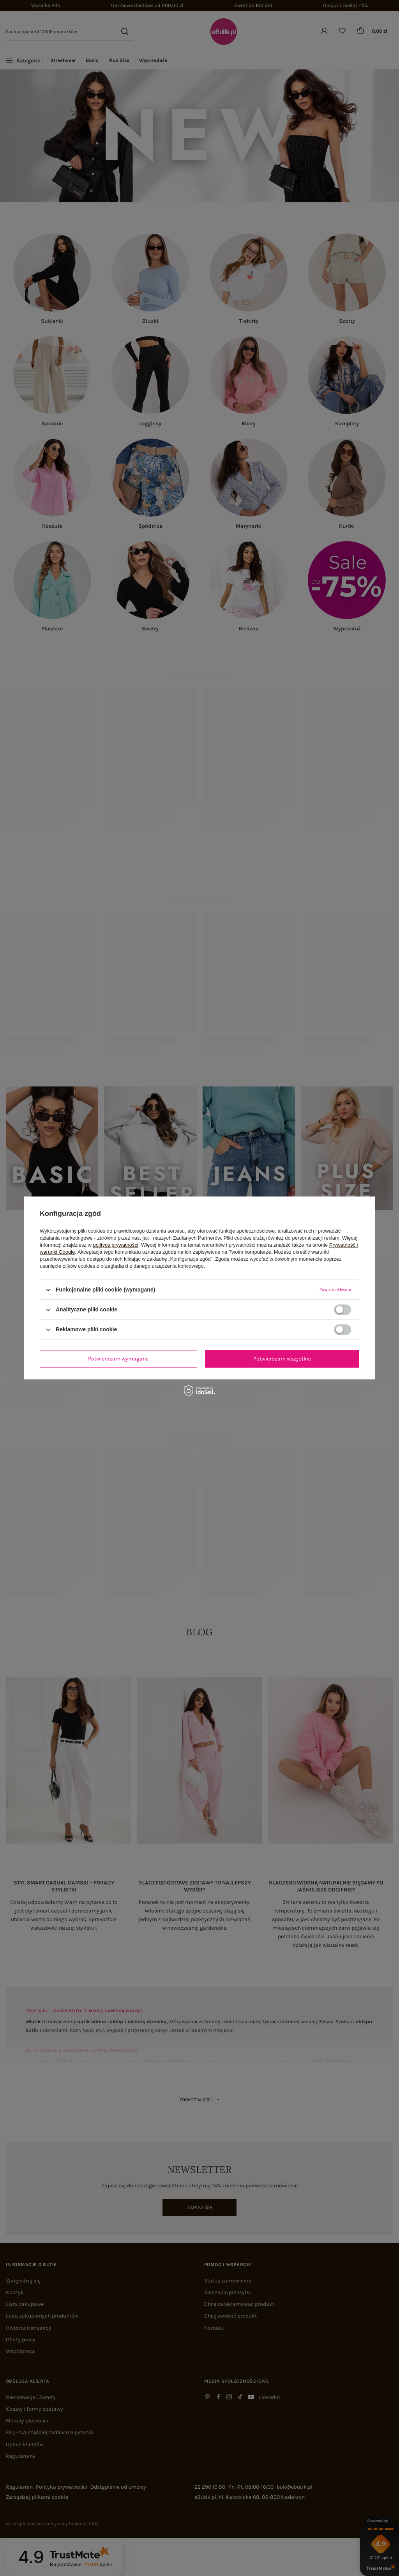 The height and width of the screenshot is (2576, 399). What do you see at coordinates (282, 1358) in the screenshot?
I see `Potwierdzam wszystkie` at bounding box center [282, 1358].